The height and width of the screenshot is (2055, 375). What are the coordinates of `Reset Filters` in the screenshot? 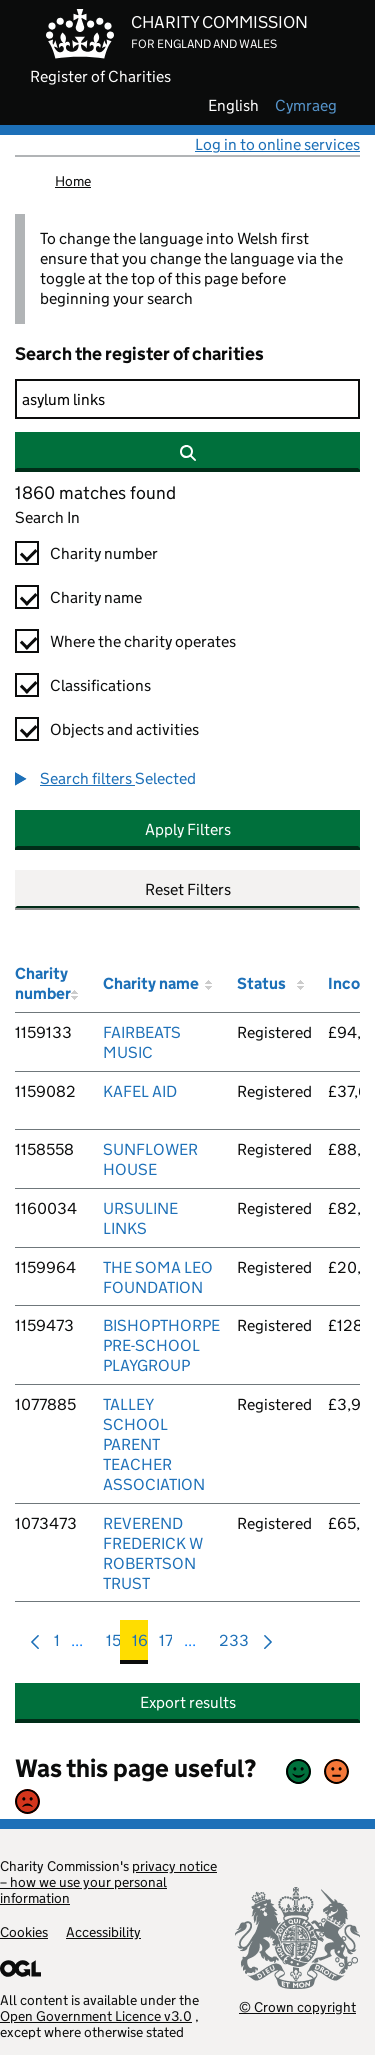 It's located at (188, 889).